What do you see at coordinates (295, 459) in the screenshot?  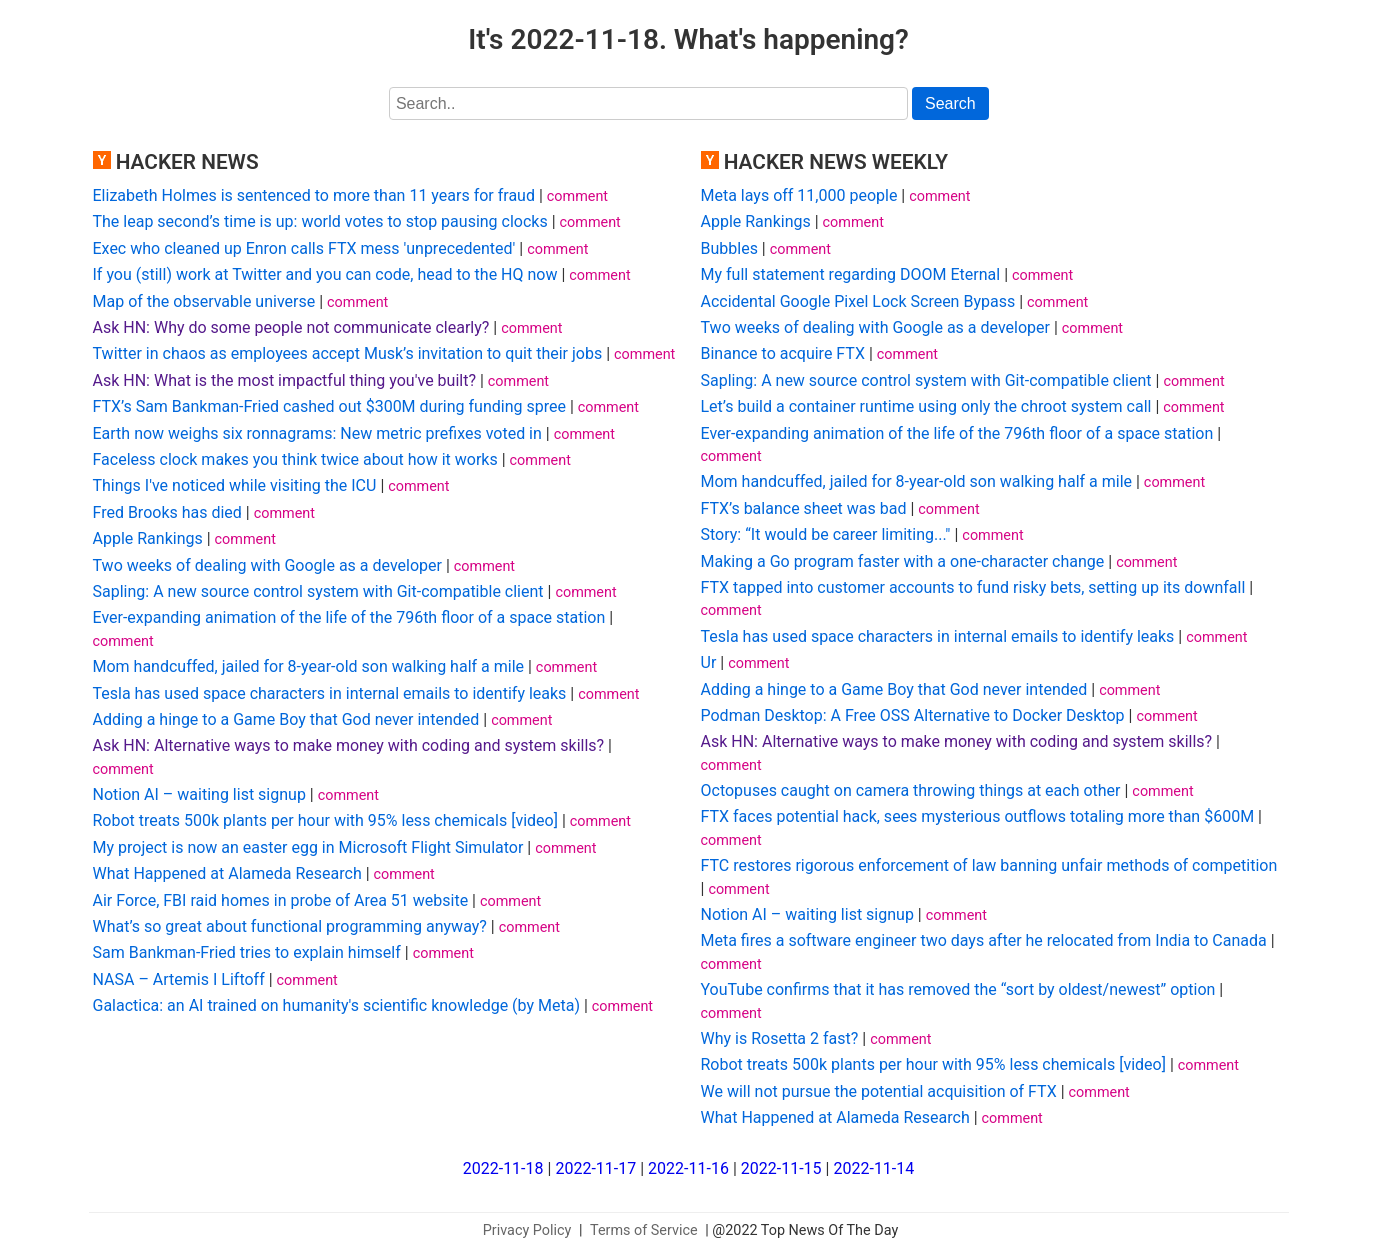 I see `Faceless clock makes you think twice about how it works` at bounding box center [295, 459].